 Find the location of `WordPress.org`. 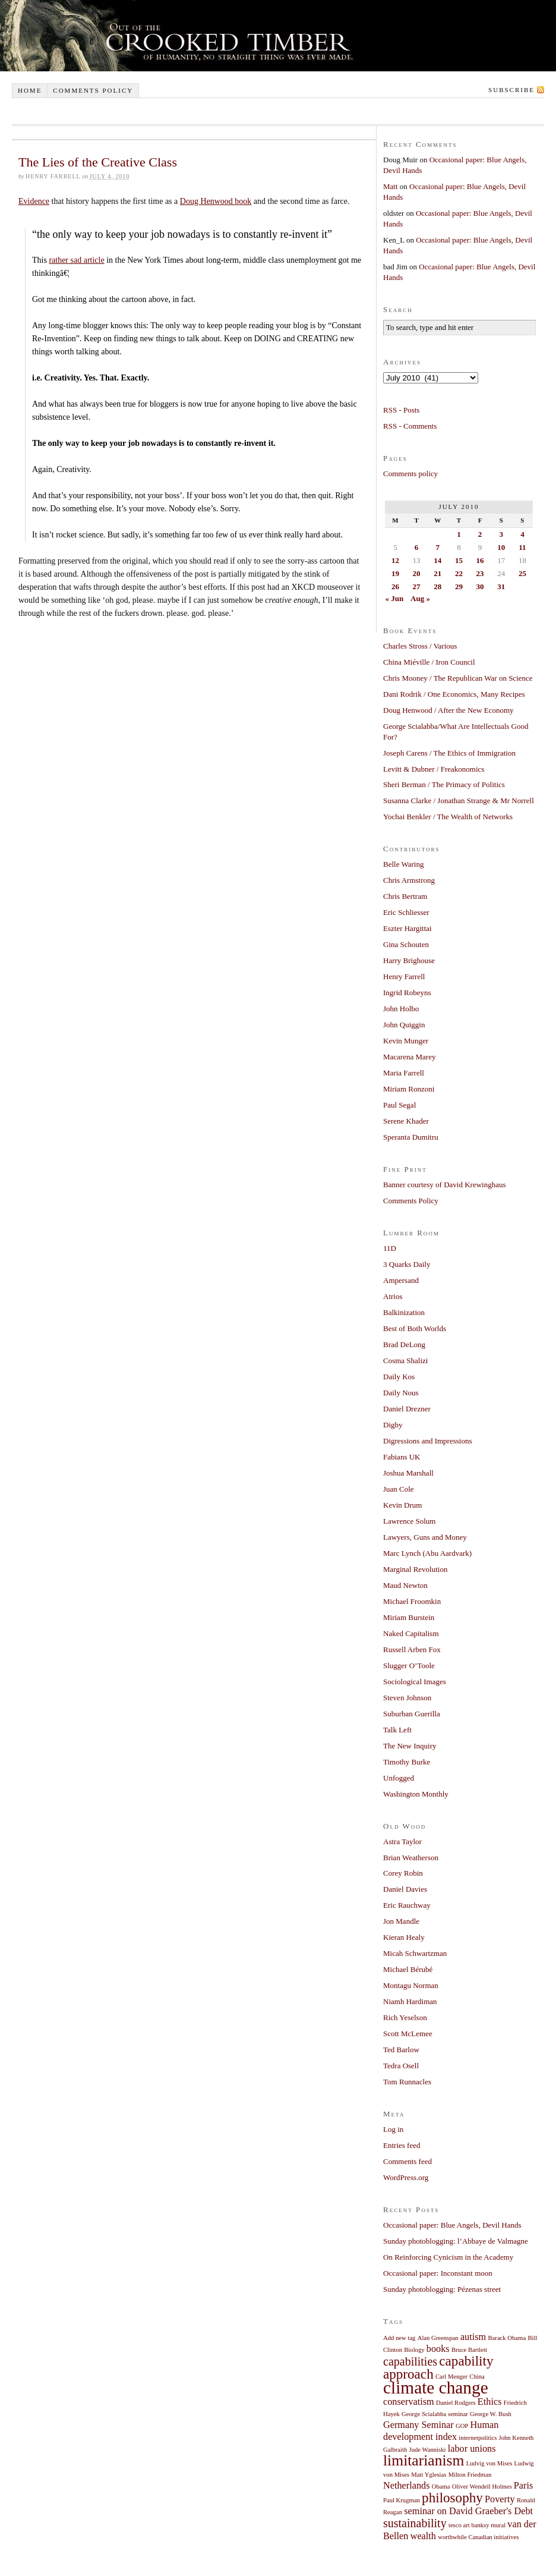

WordPress.org is located at coordinates (405, 2177).